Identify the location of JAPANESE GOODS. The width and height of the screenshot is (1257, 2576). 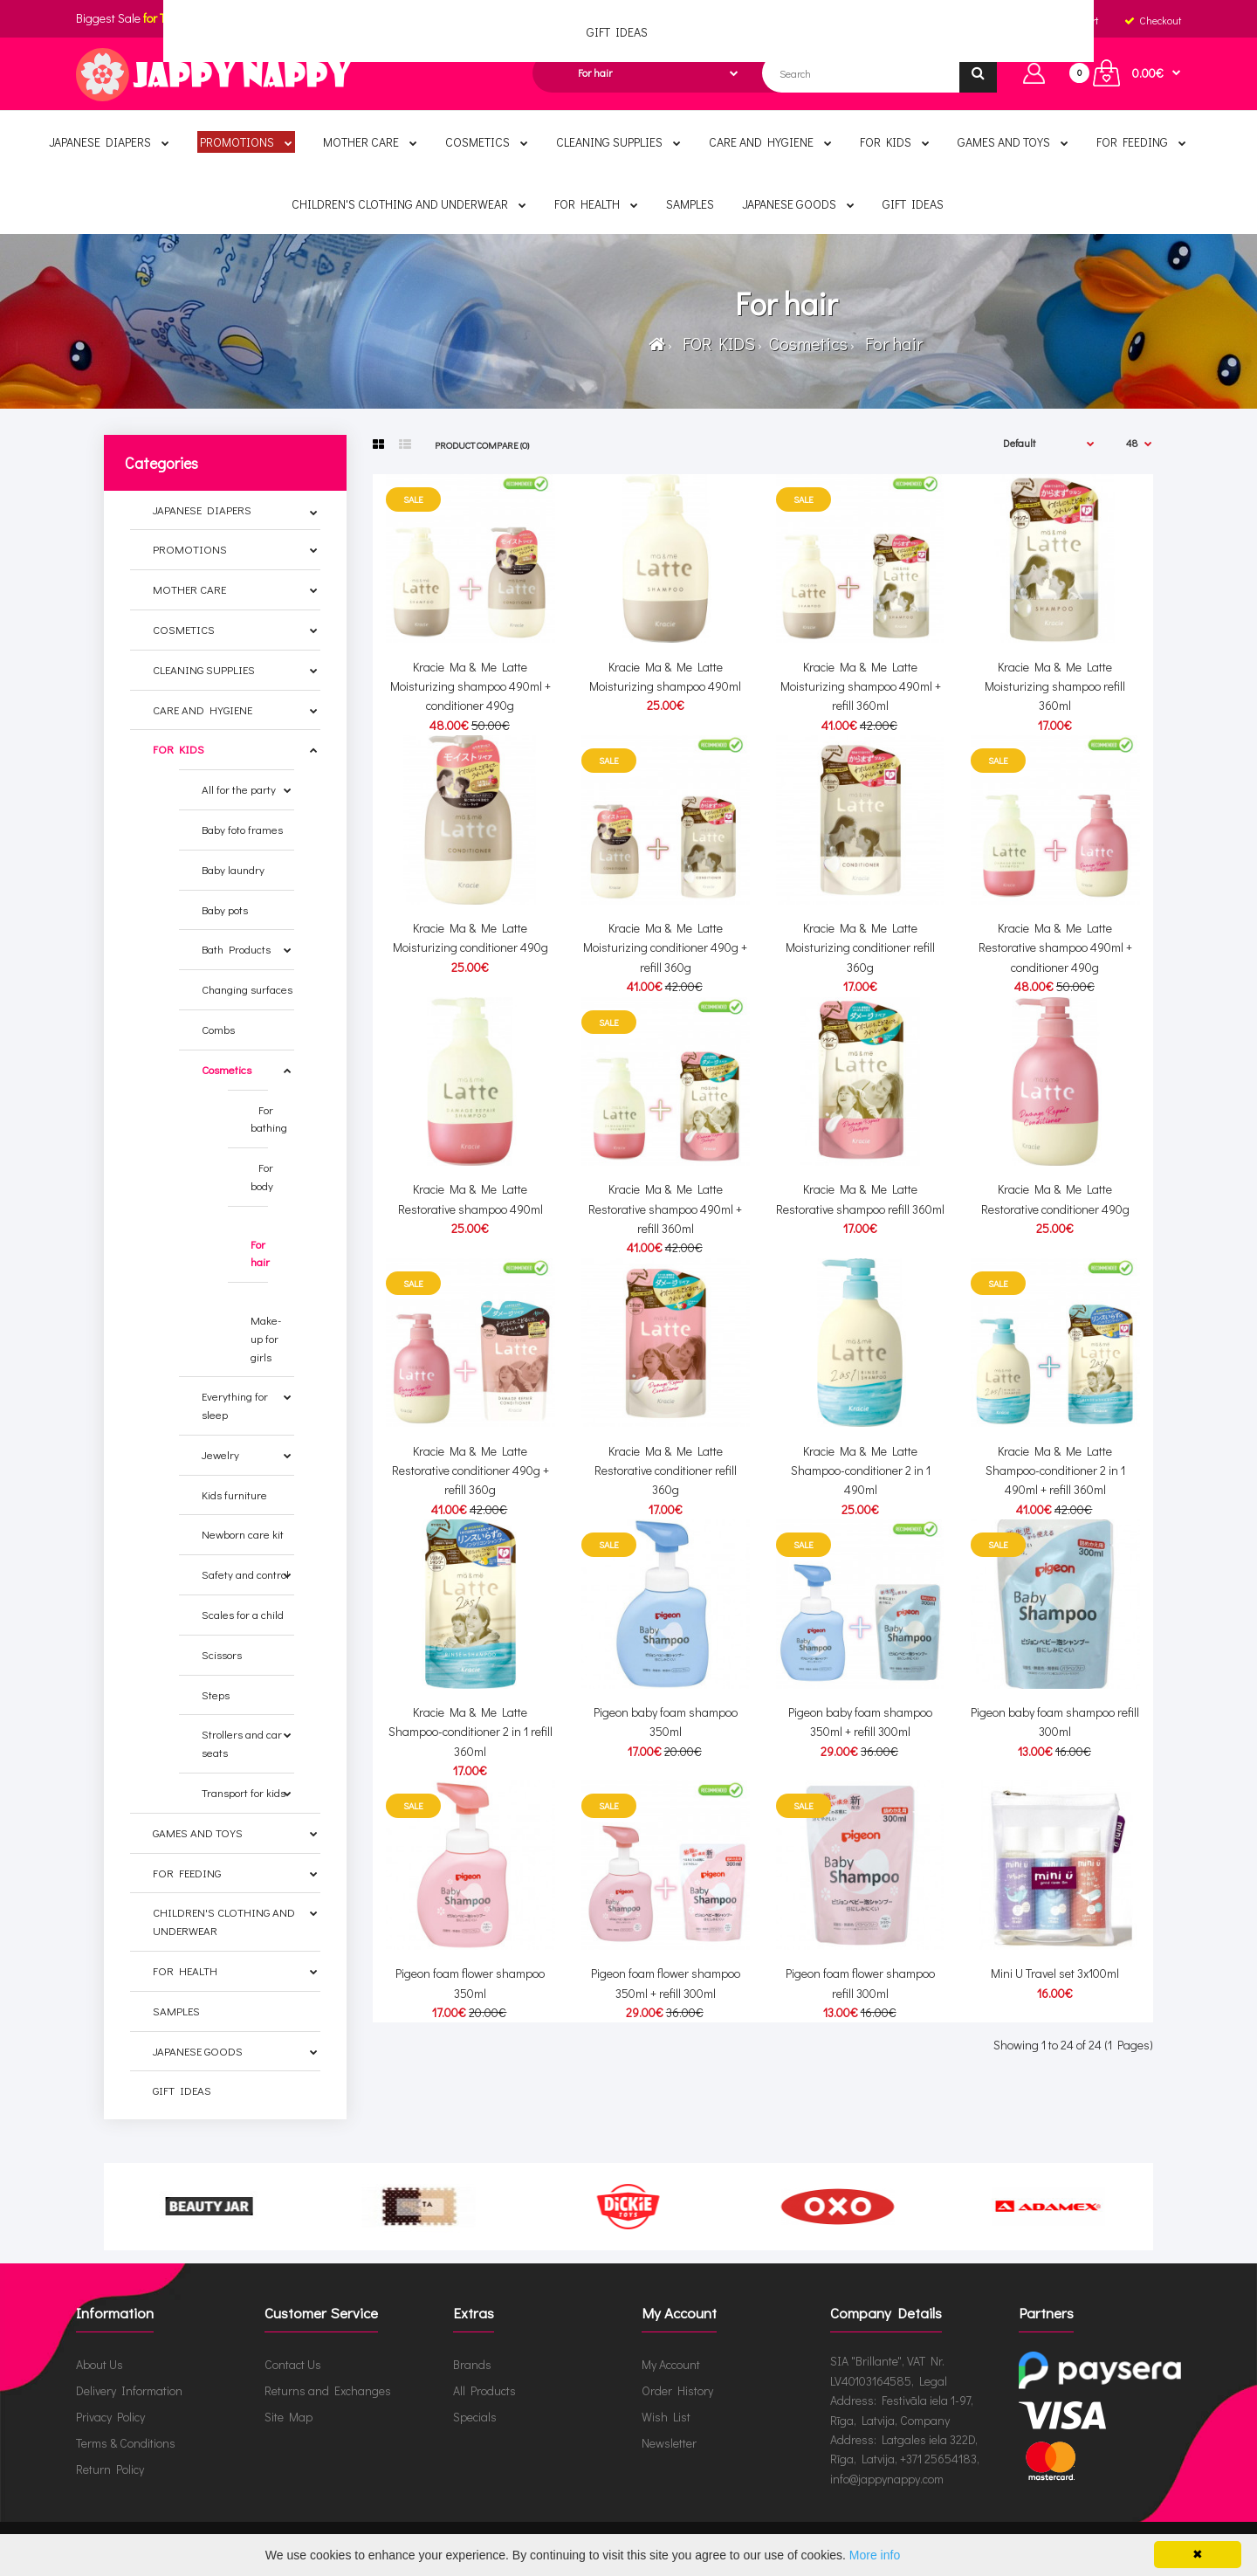
(198, 2050).